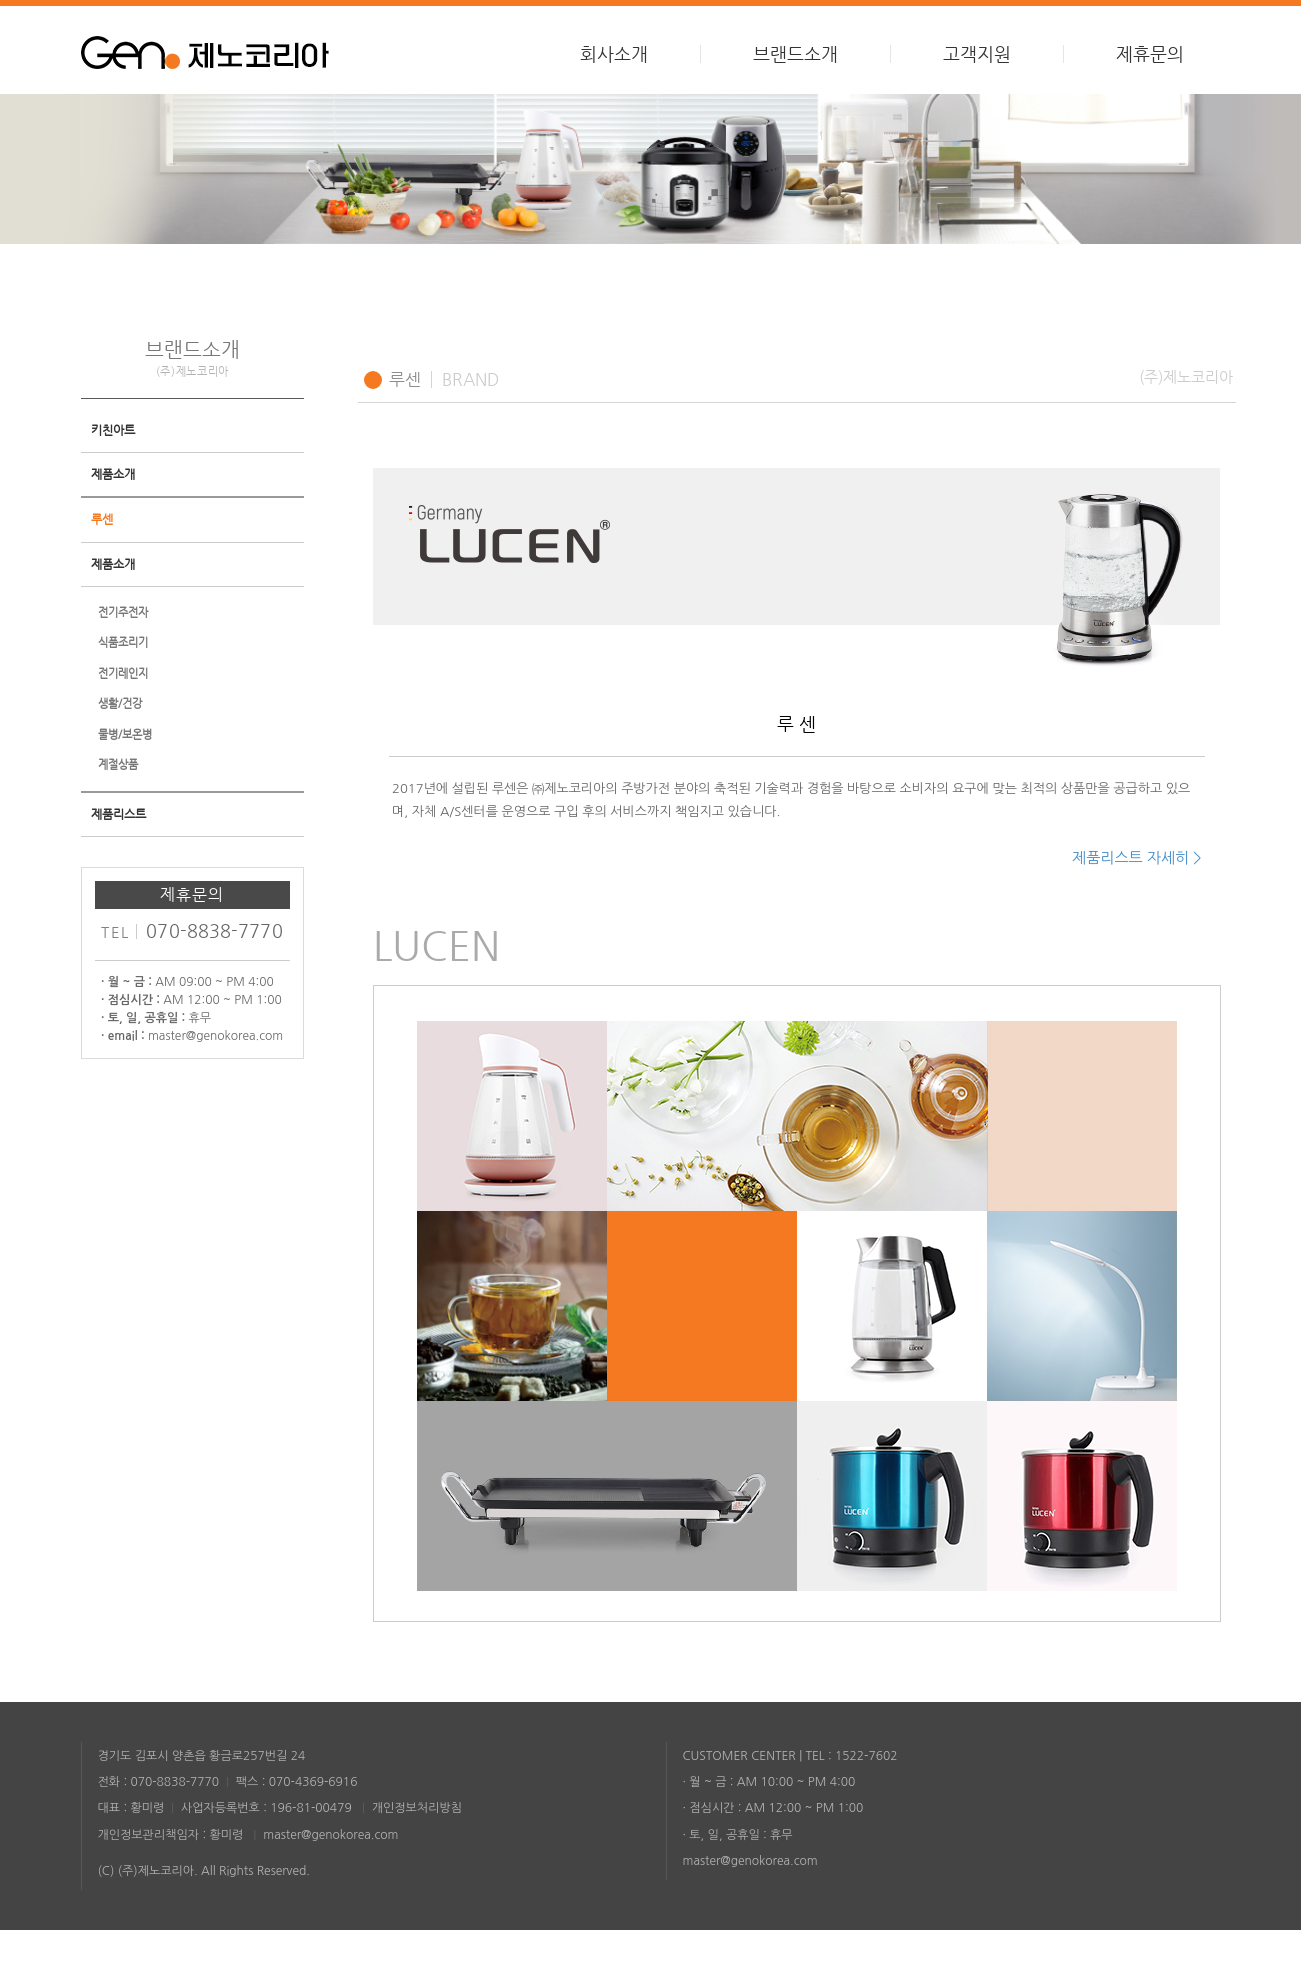 The height and width of the screenshot is (1963, 1301). Describe the element at coordinates (614, 54) in the screenshot. I see `회사소개` at that location.